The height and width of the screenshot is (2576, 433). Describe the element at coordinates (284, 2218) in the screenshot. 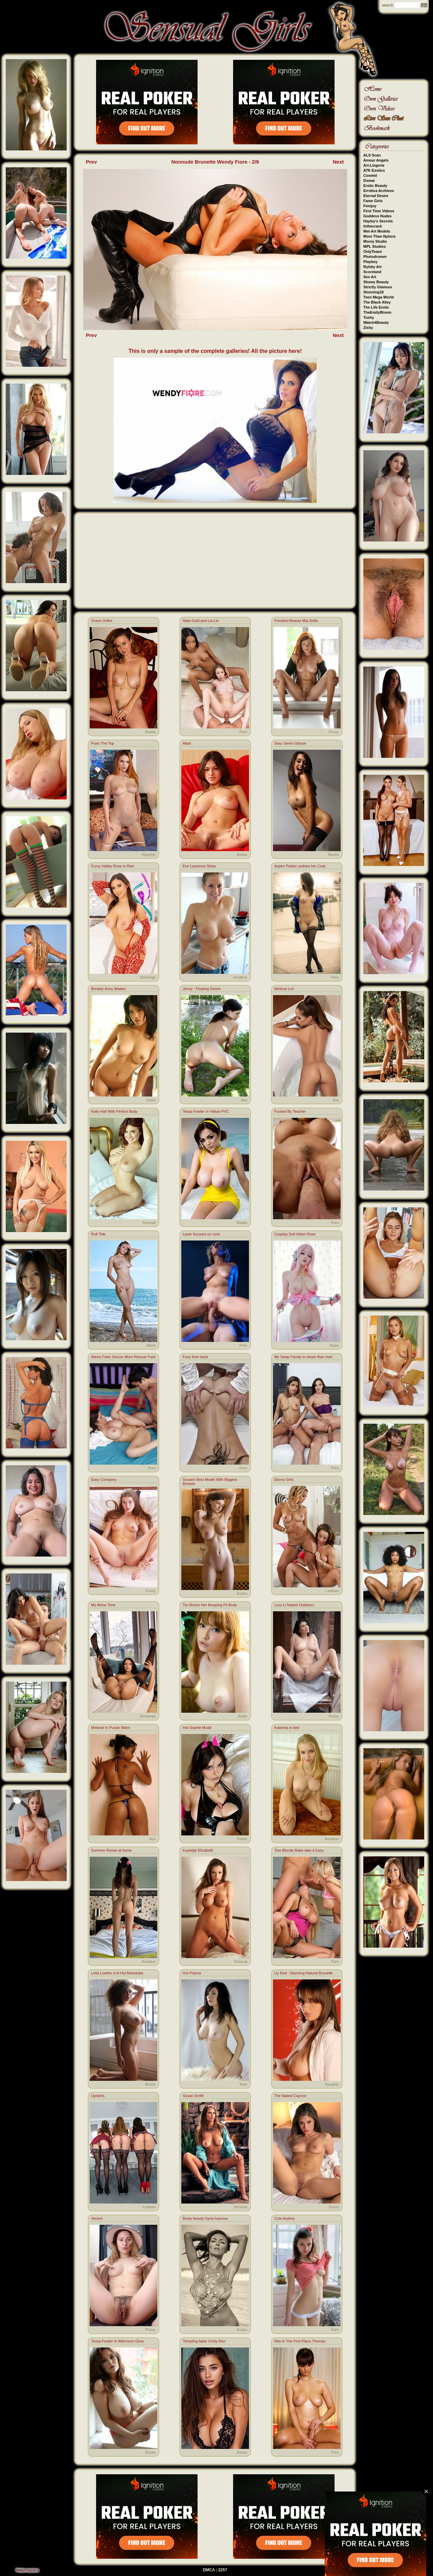

I see `Cute Audrey` at that location.